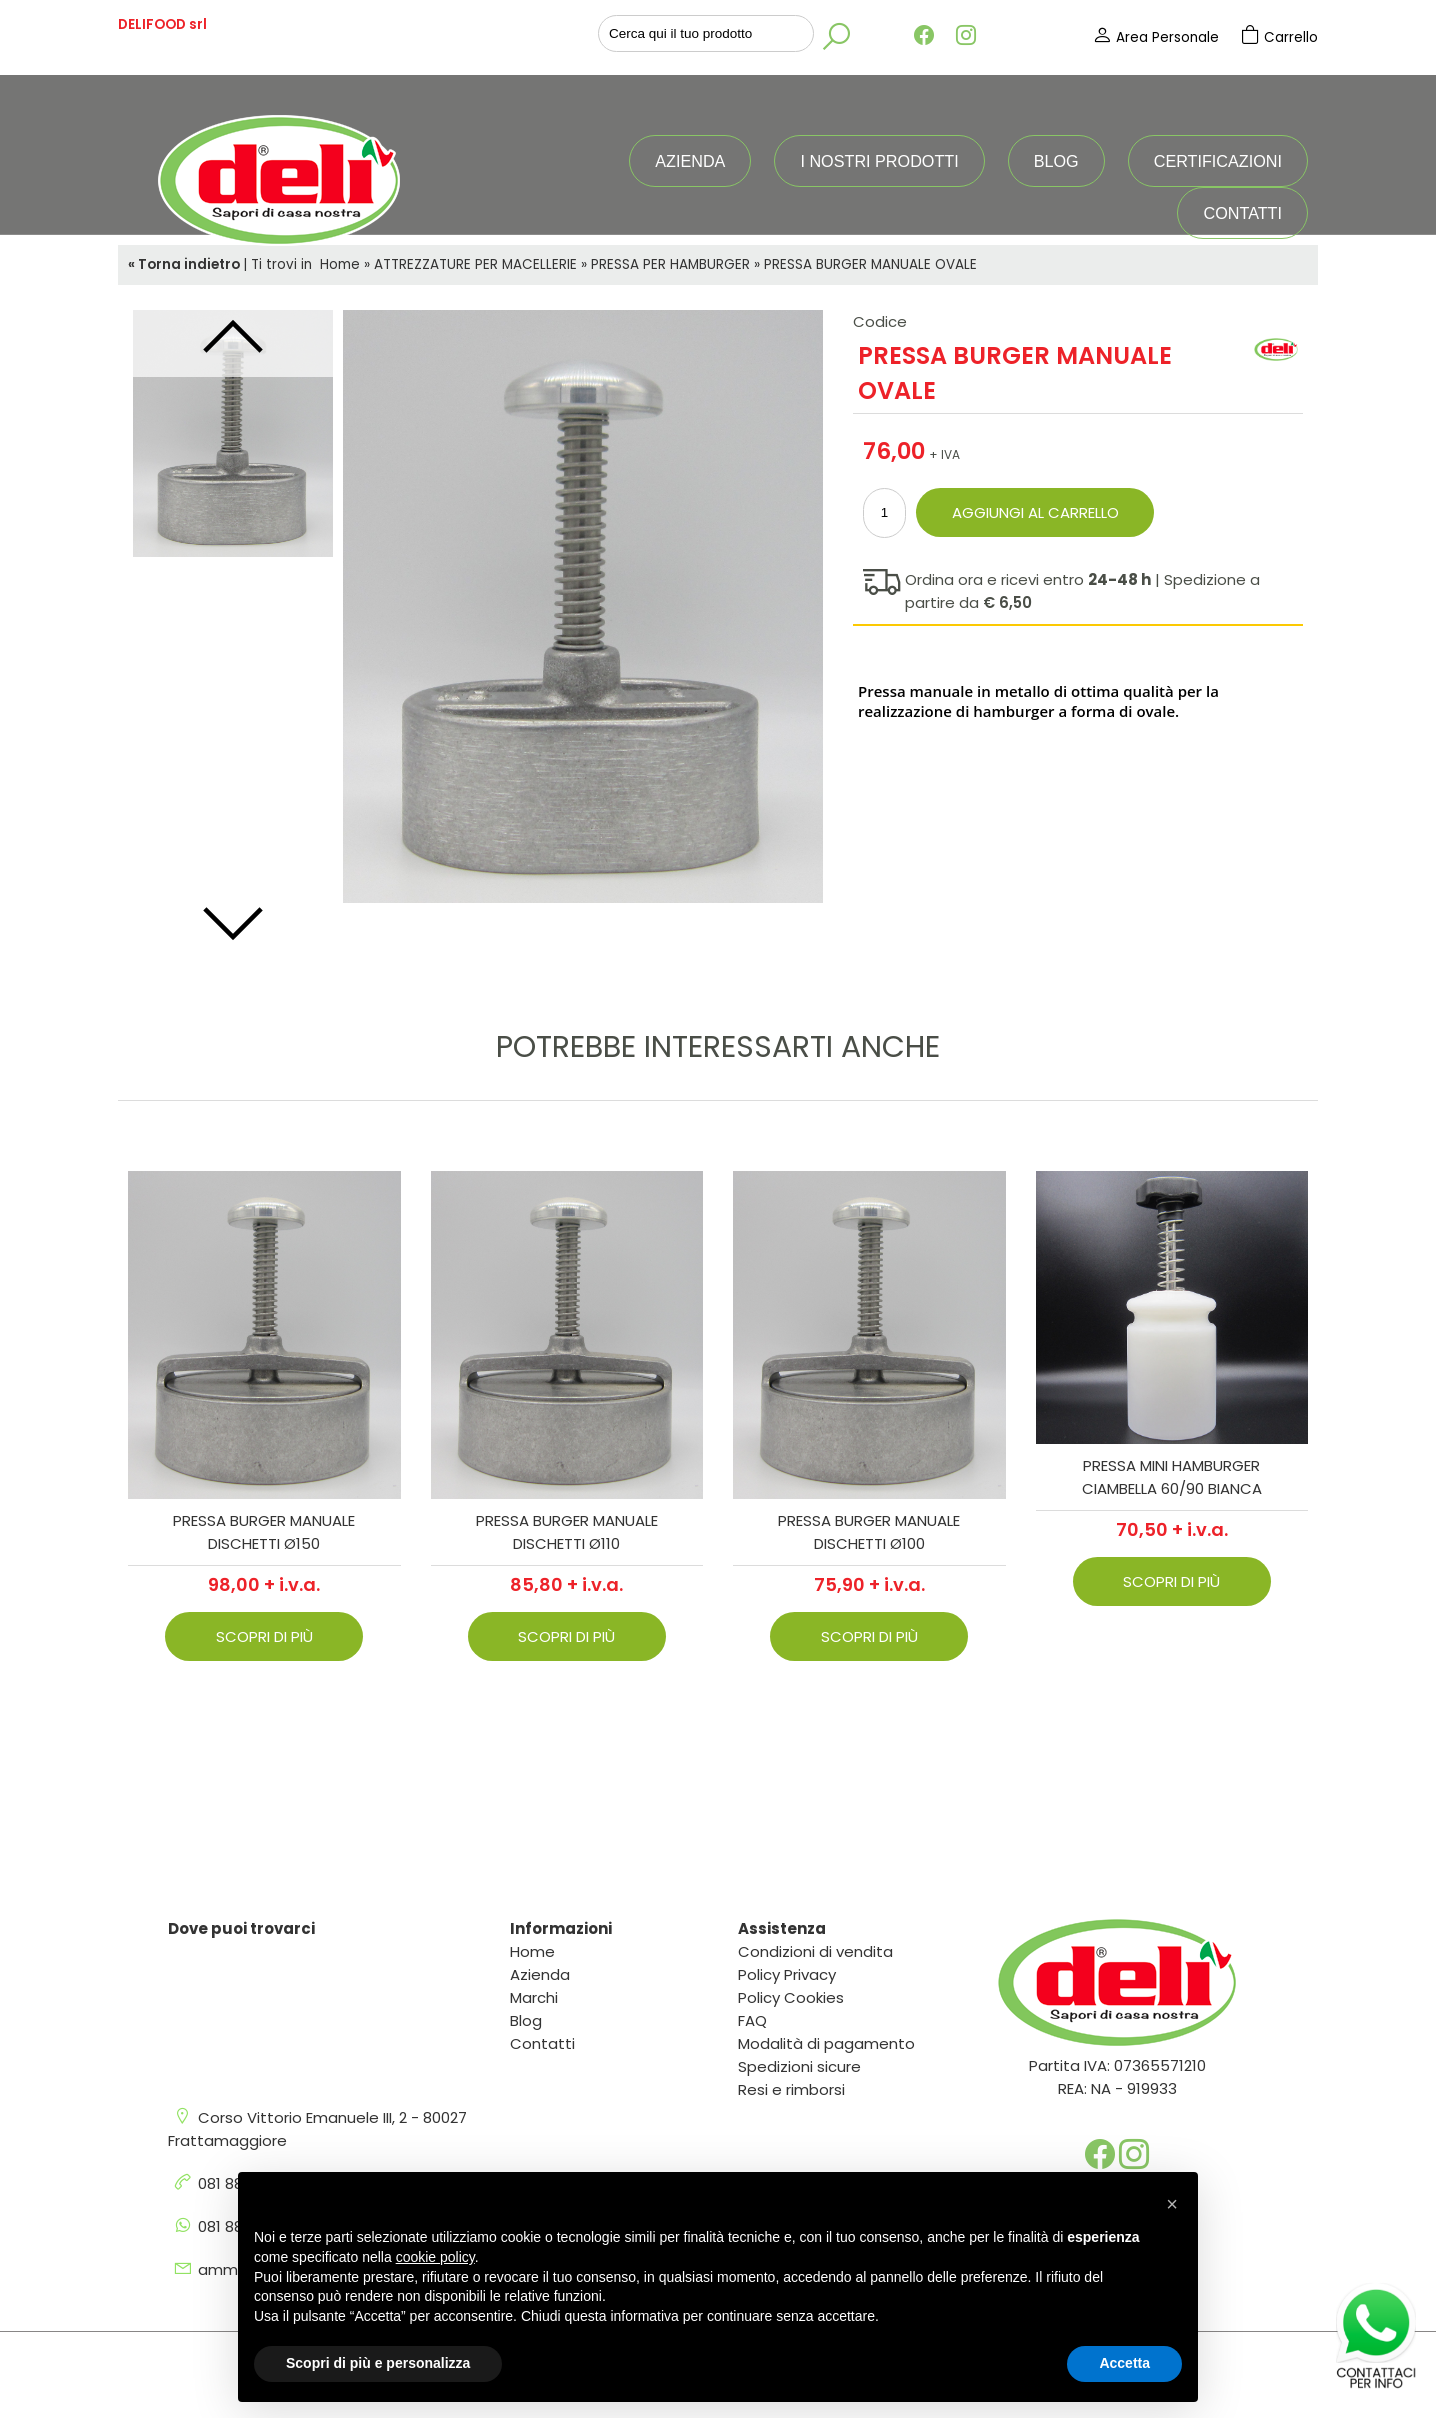  I want to click on Policy Privacy, so click(787, 1974).